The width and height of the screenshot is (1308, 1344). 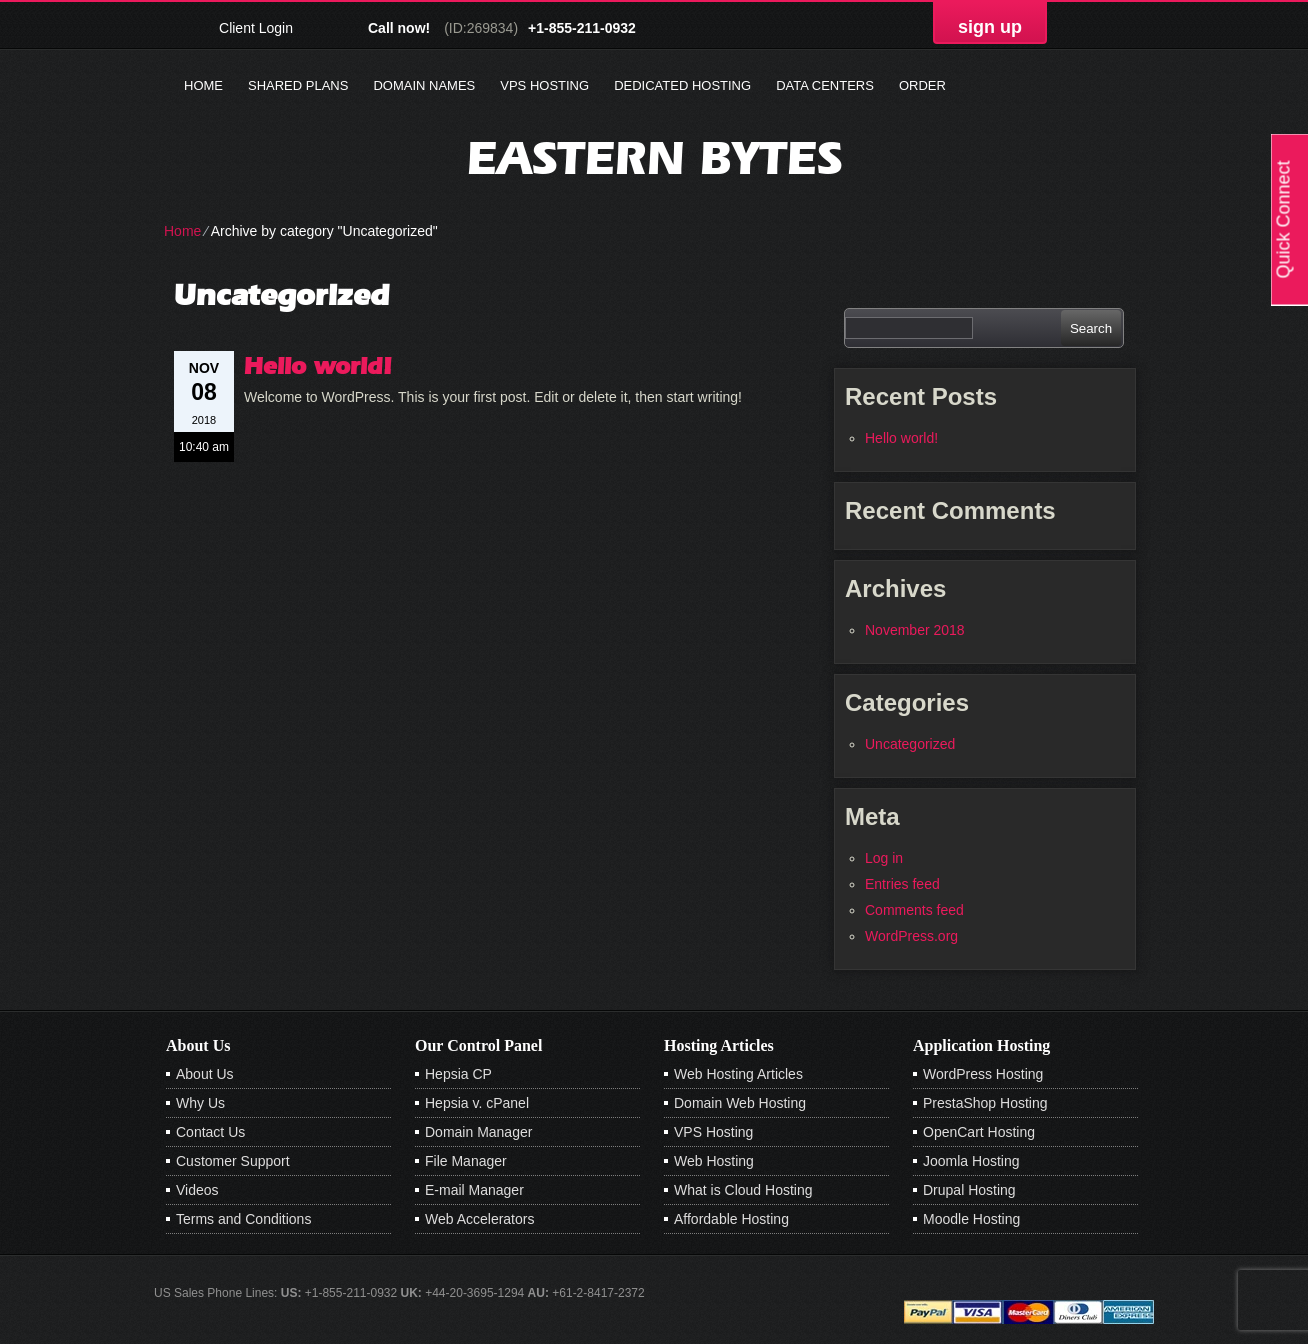 I want to click on Drupal Hosting, so click(x=969, y=1190).